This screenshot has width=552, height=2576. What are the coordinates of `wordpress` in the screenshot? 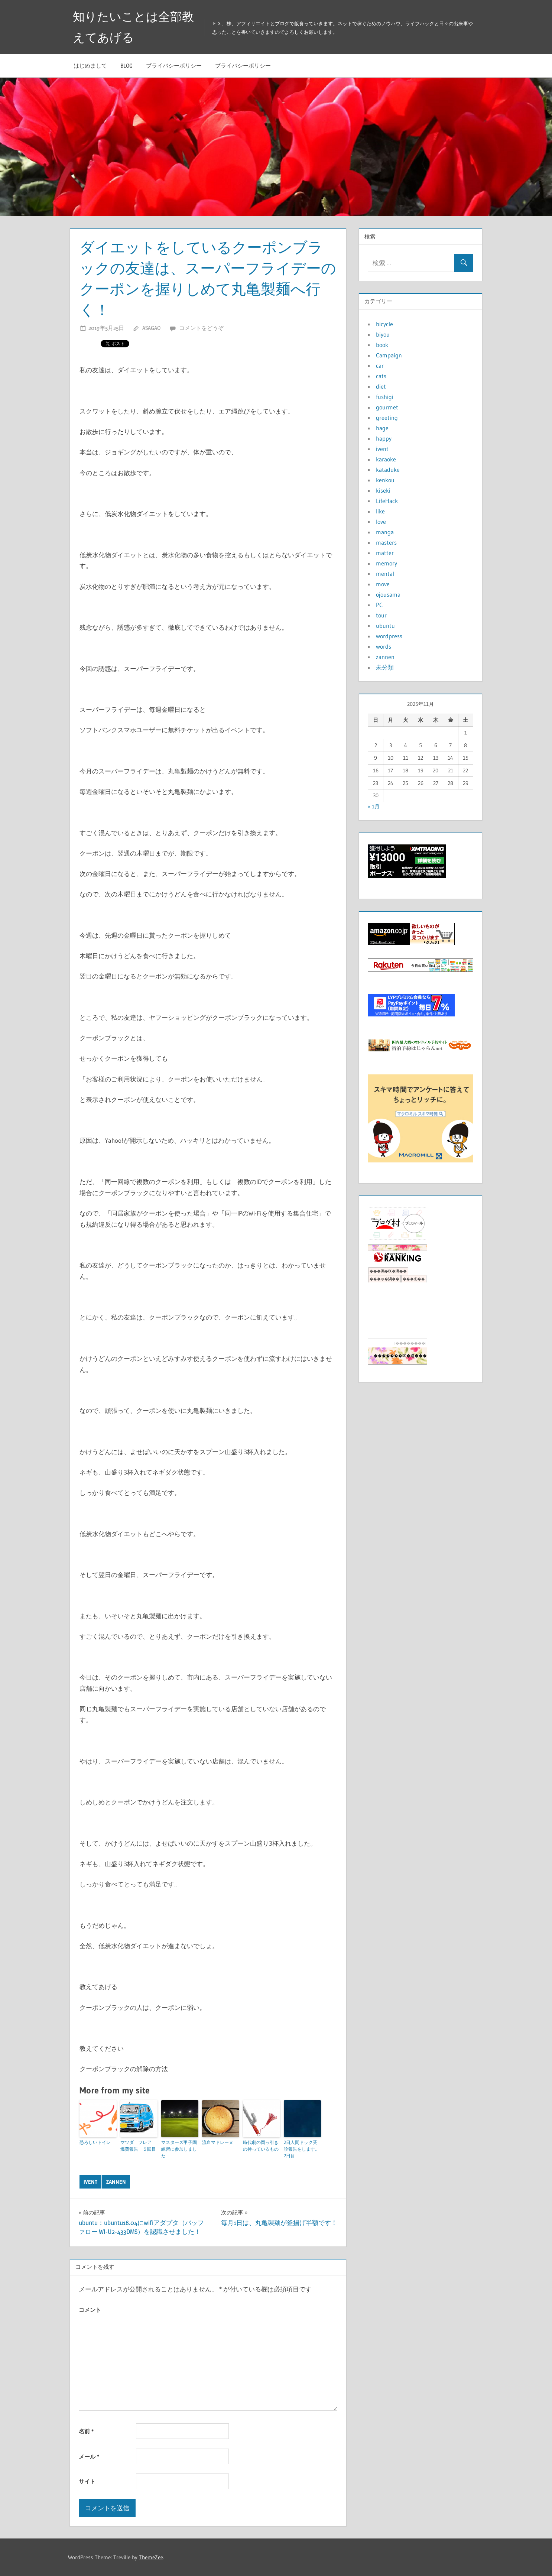 It's located at (389, 636).